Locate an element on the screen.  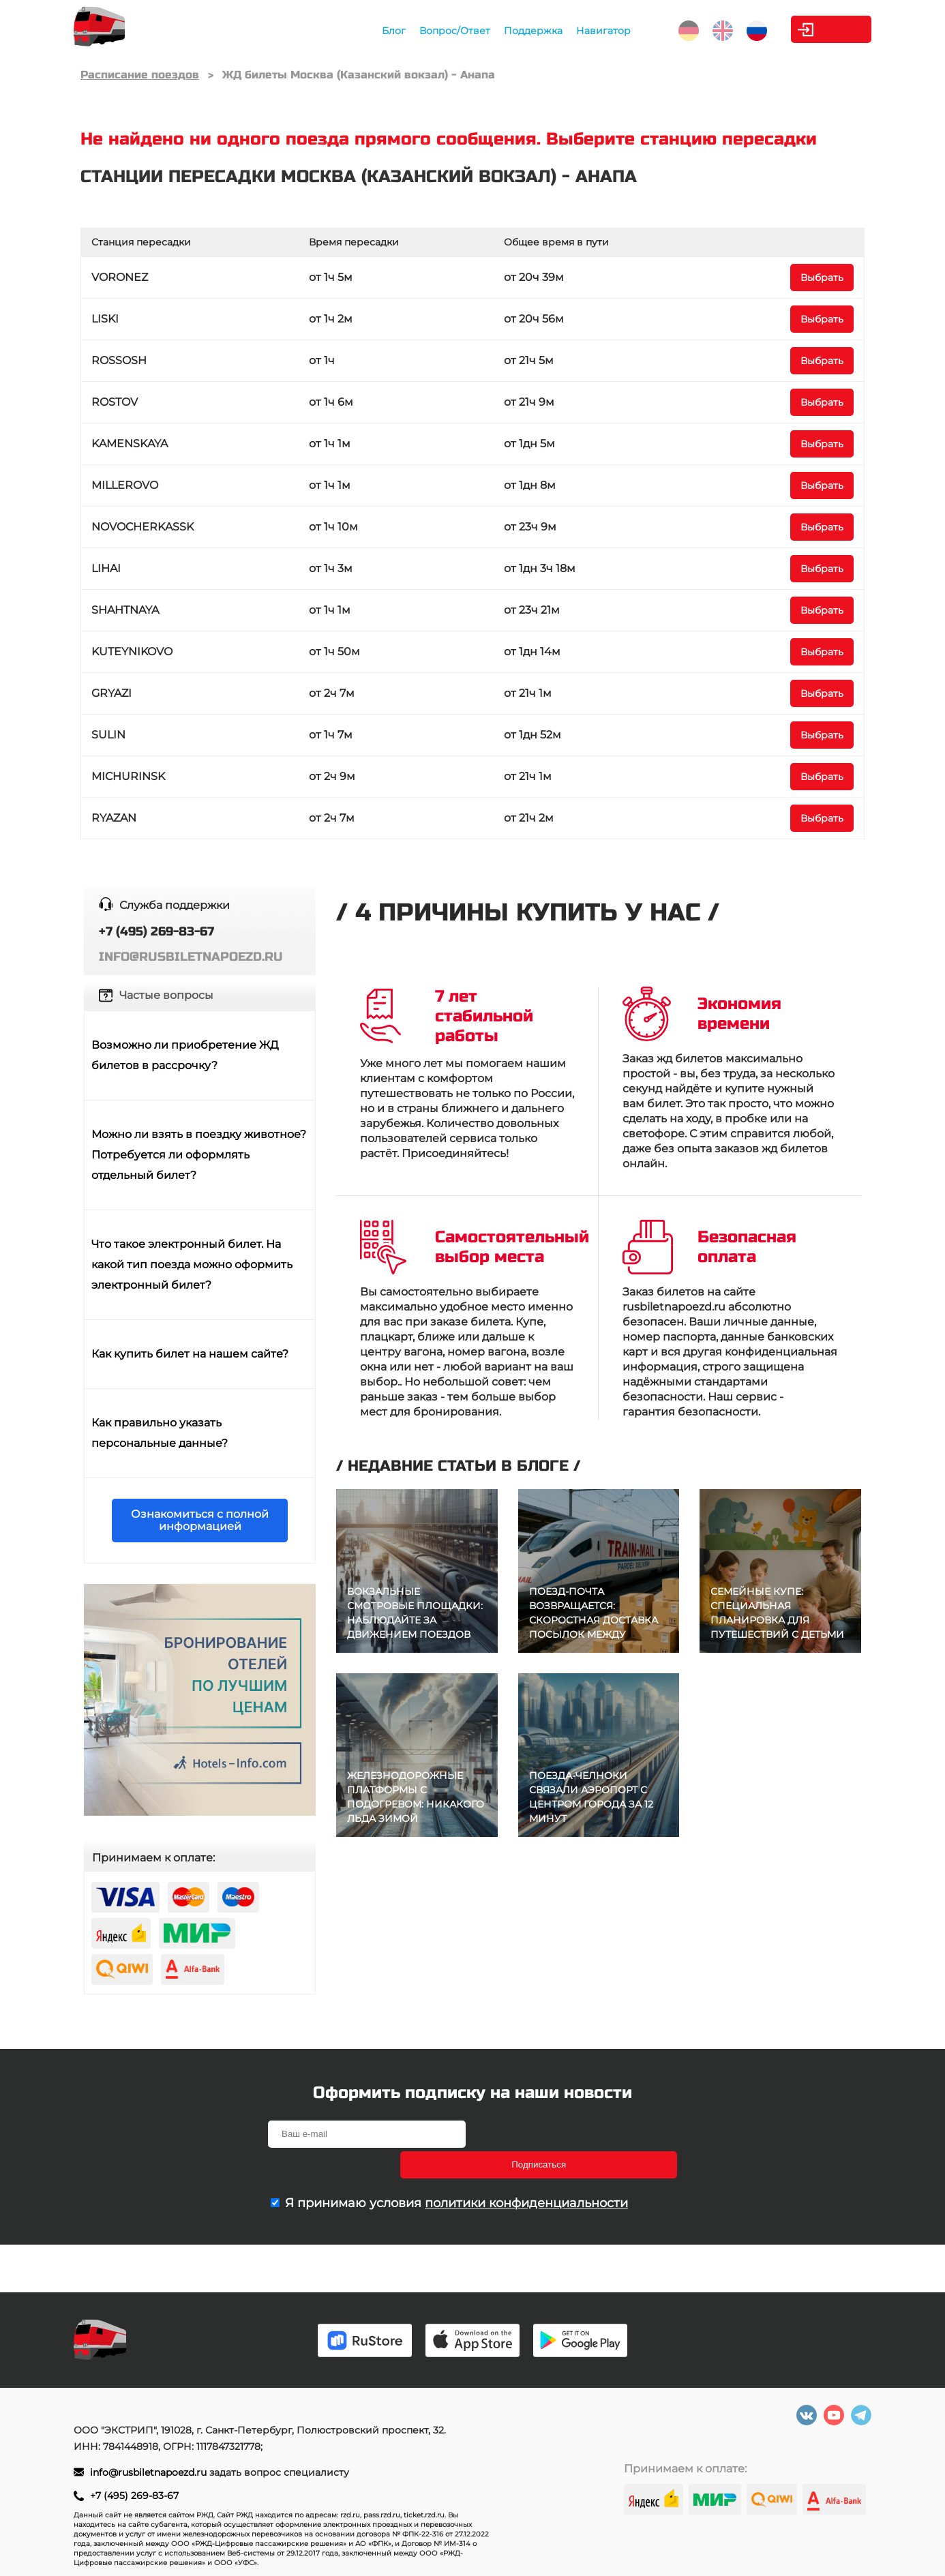
Ознакомиться с полной информацией is located at coordinates (200, 1520).